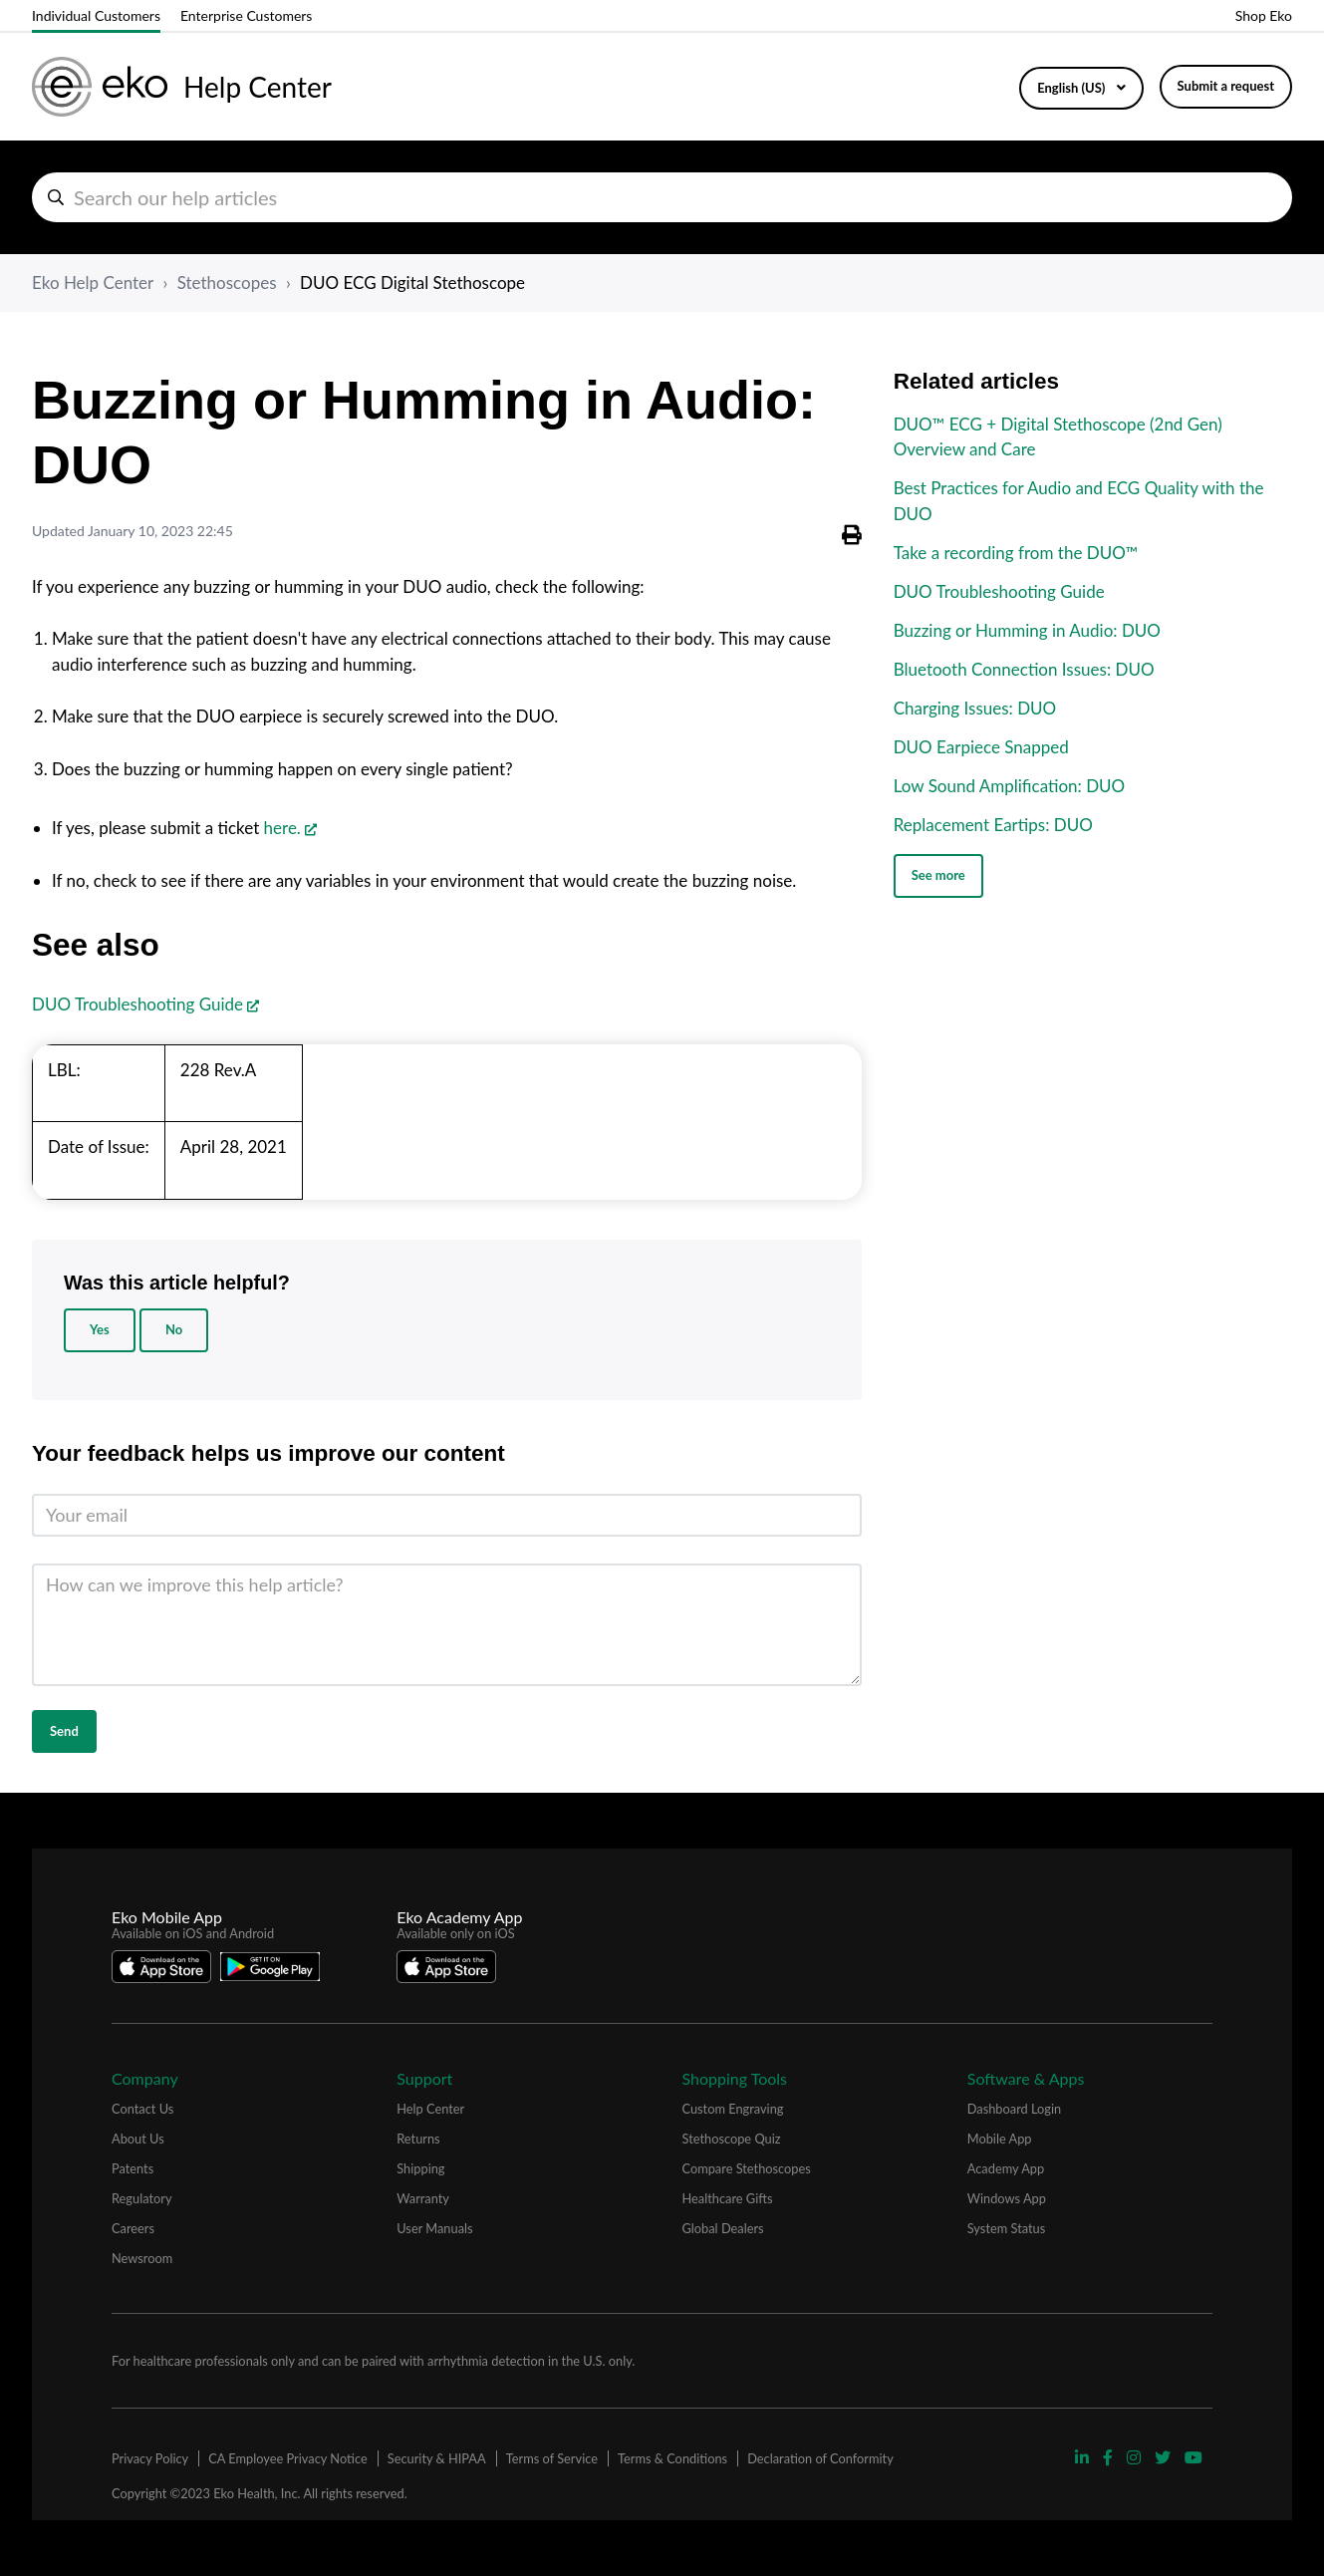 The image size is (1324, 2576). I want to click on Individual Customers, so click(96, 15).